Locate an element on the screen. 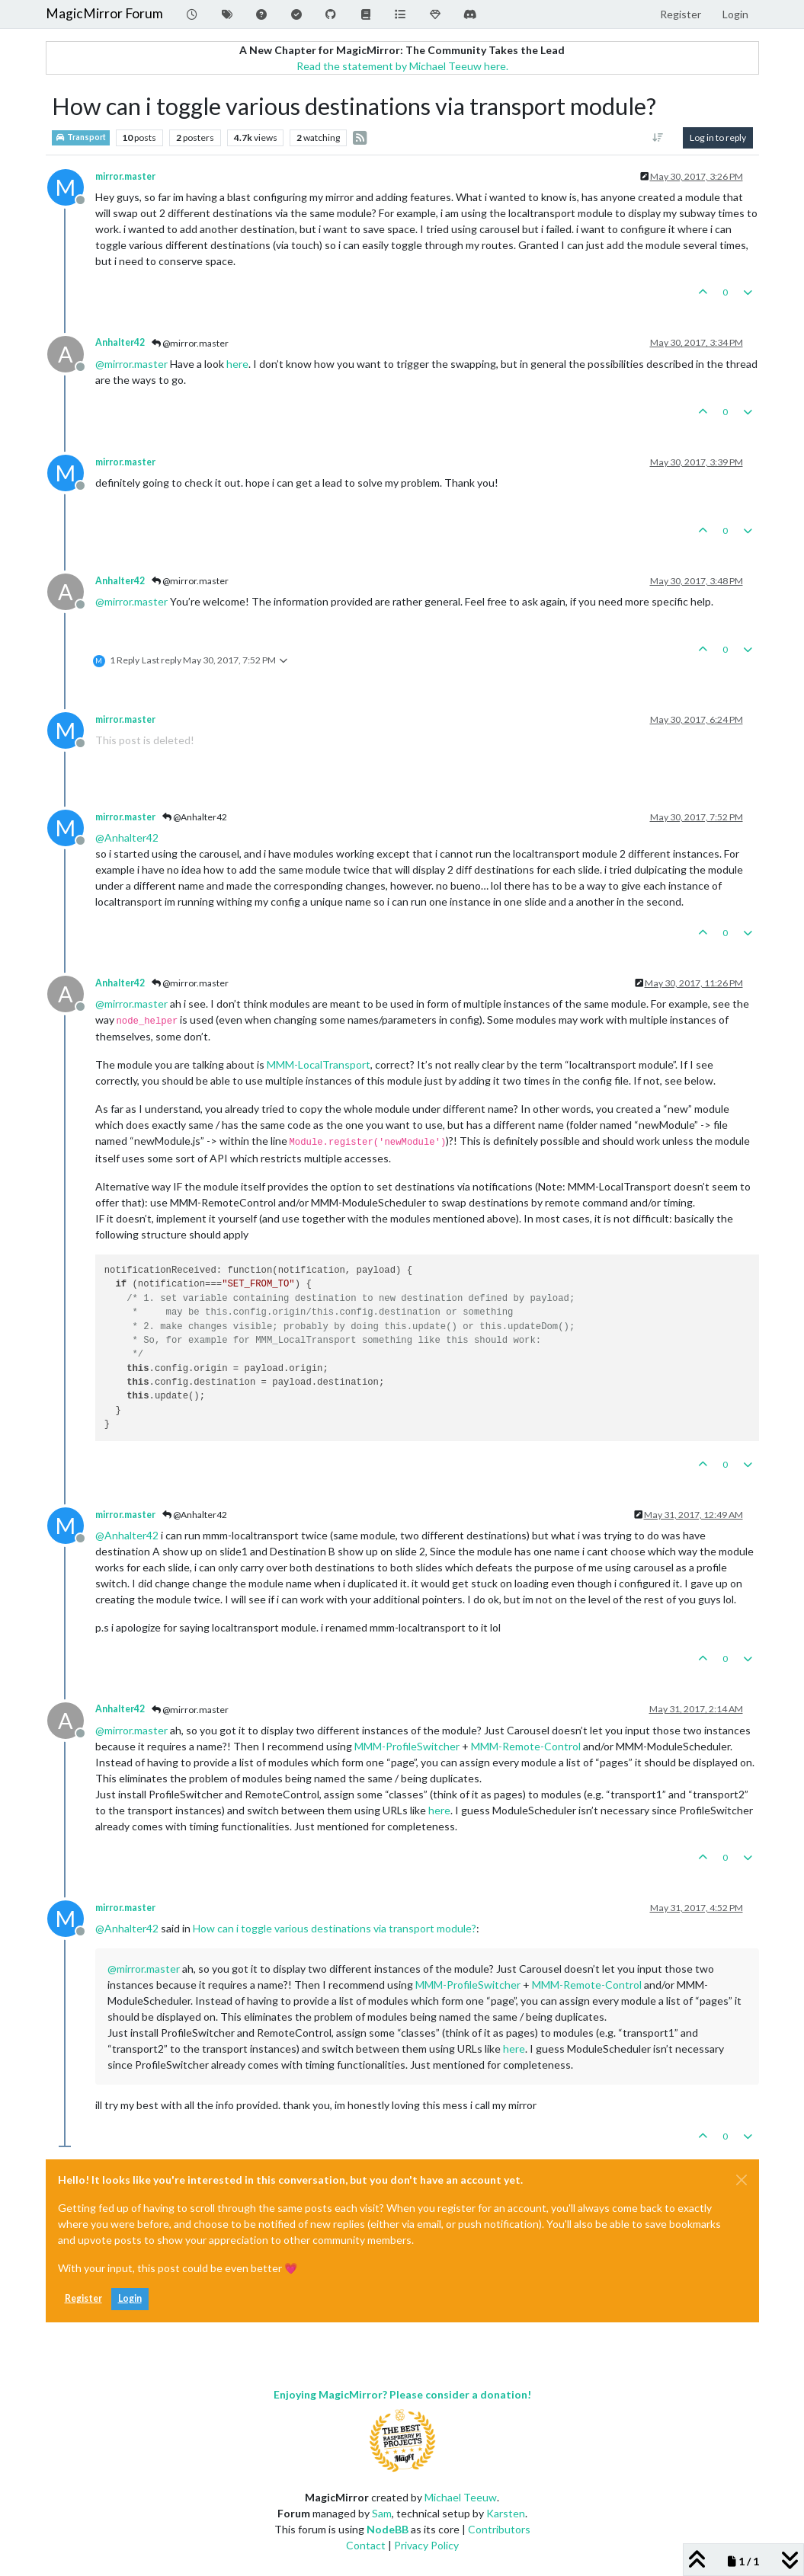 The height and width of the screenshot is (2576, 804). NodeBB is located at coordinates (387, 2529).